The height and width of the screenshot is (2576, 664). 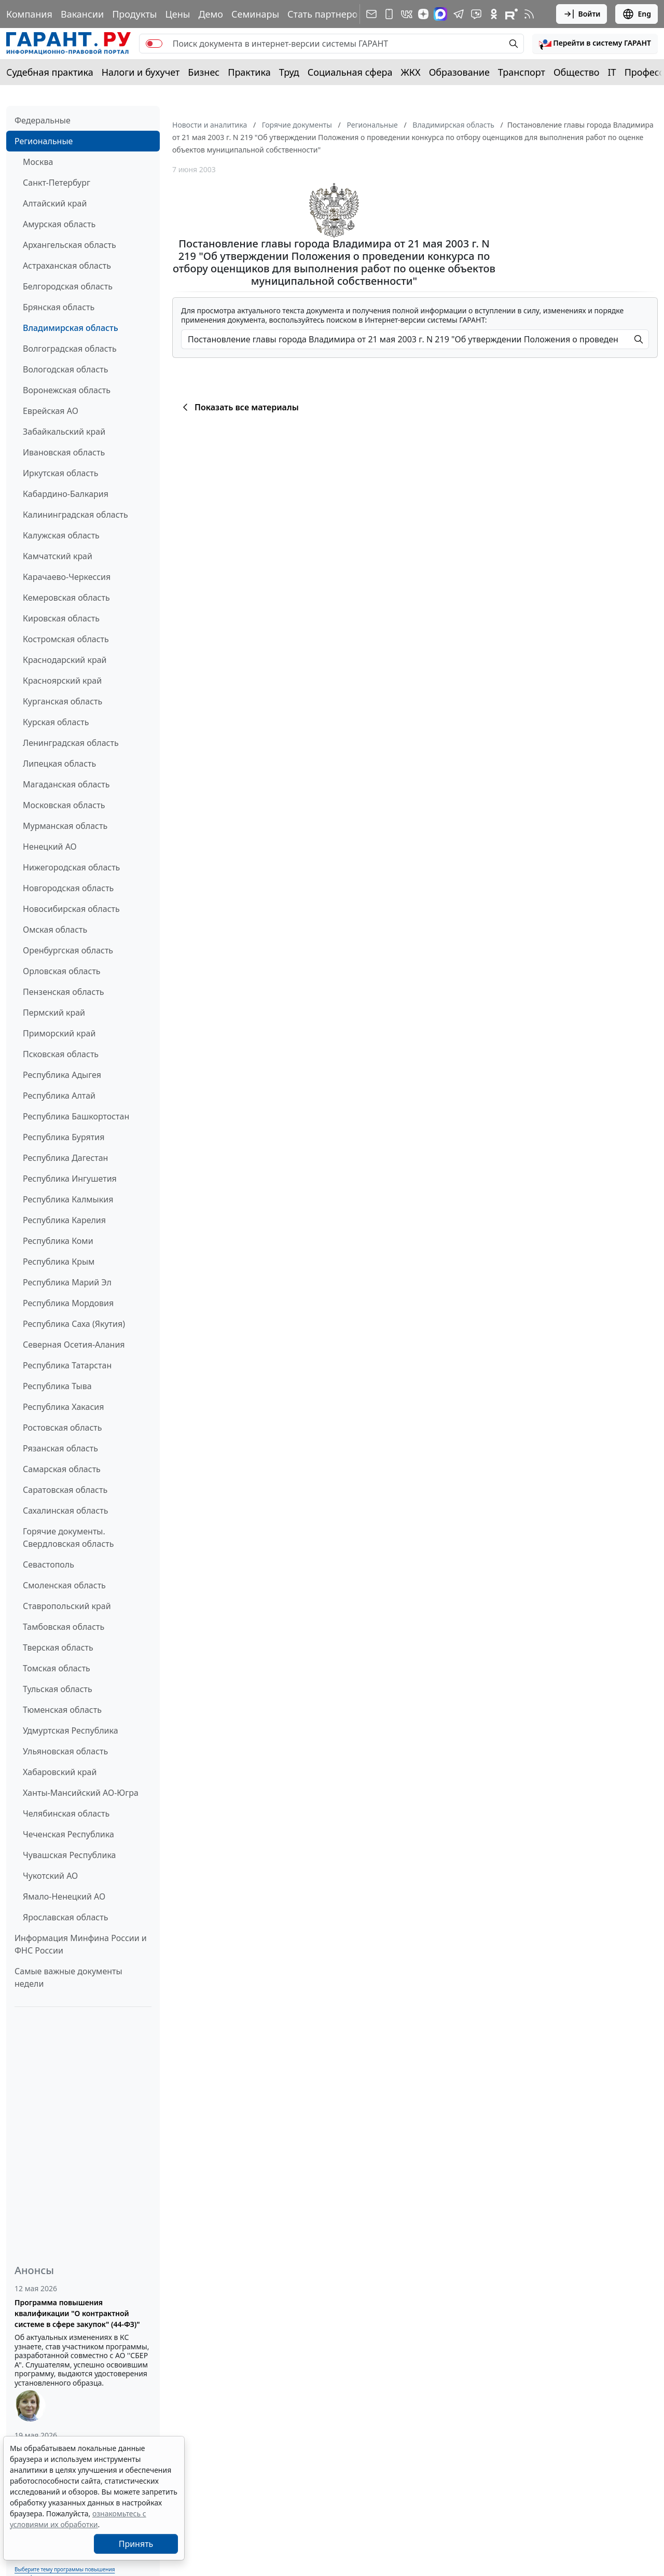 What do you see at coordinates (423, 14) in the screenshot?
I see `[Дзен]` at bounding box center [423, 14].